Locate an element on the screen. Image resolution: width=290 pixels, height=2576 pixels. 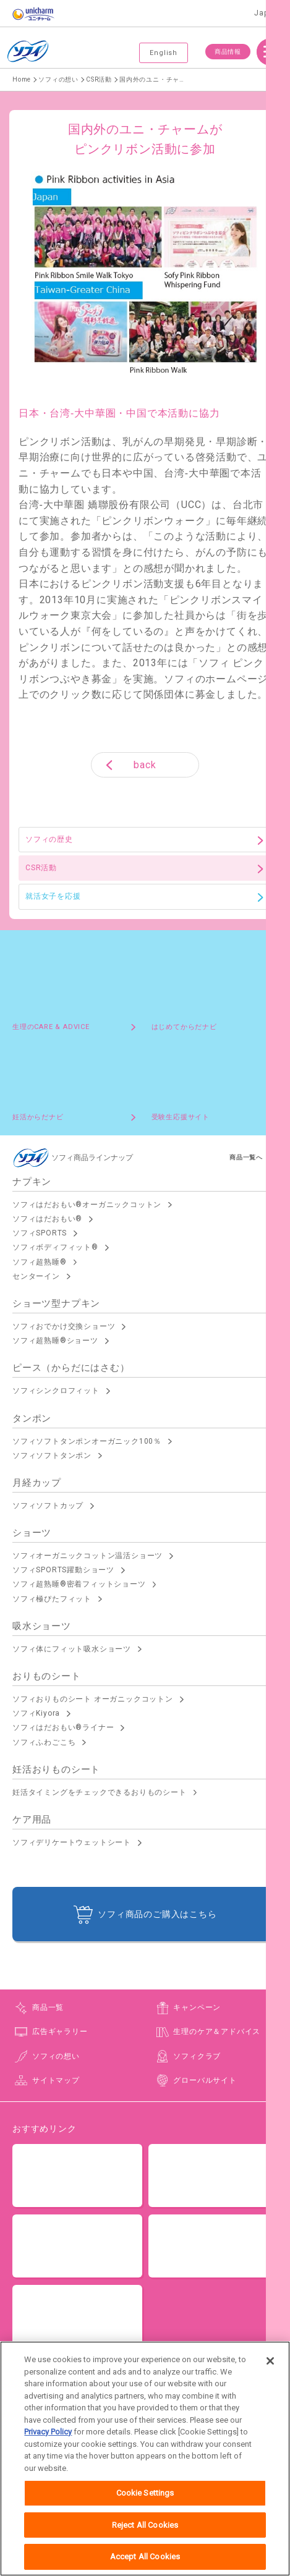
back is located at coordinates (145, 765).